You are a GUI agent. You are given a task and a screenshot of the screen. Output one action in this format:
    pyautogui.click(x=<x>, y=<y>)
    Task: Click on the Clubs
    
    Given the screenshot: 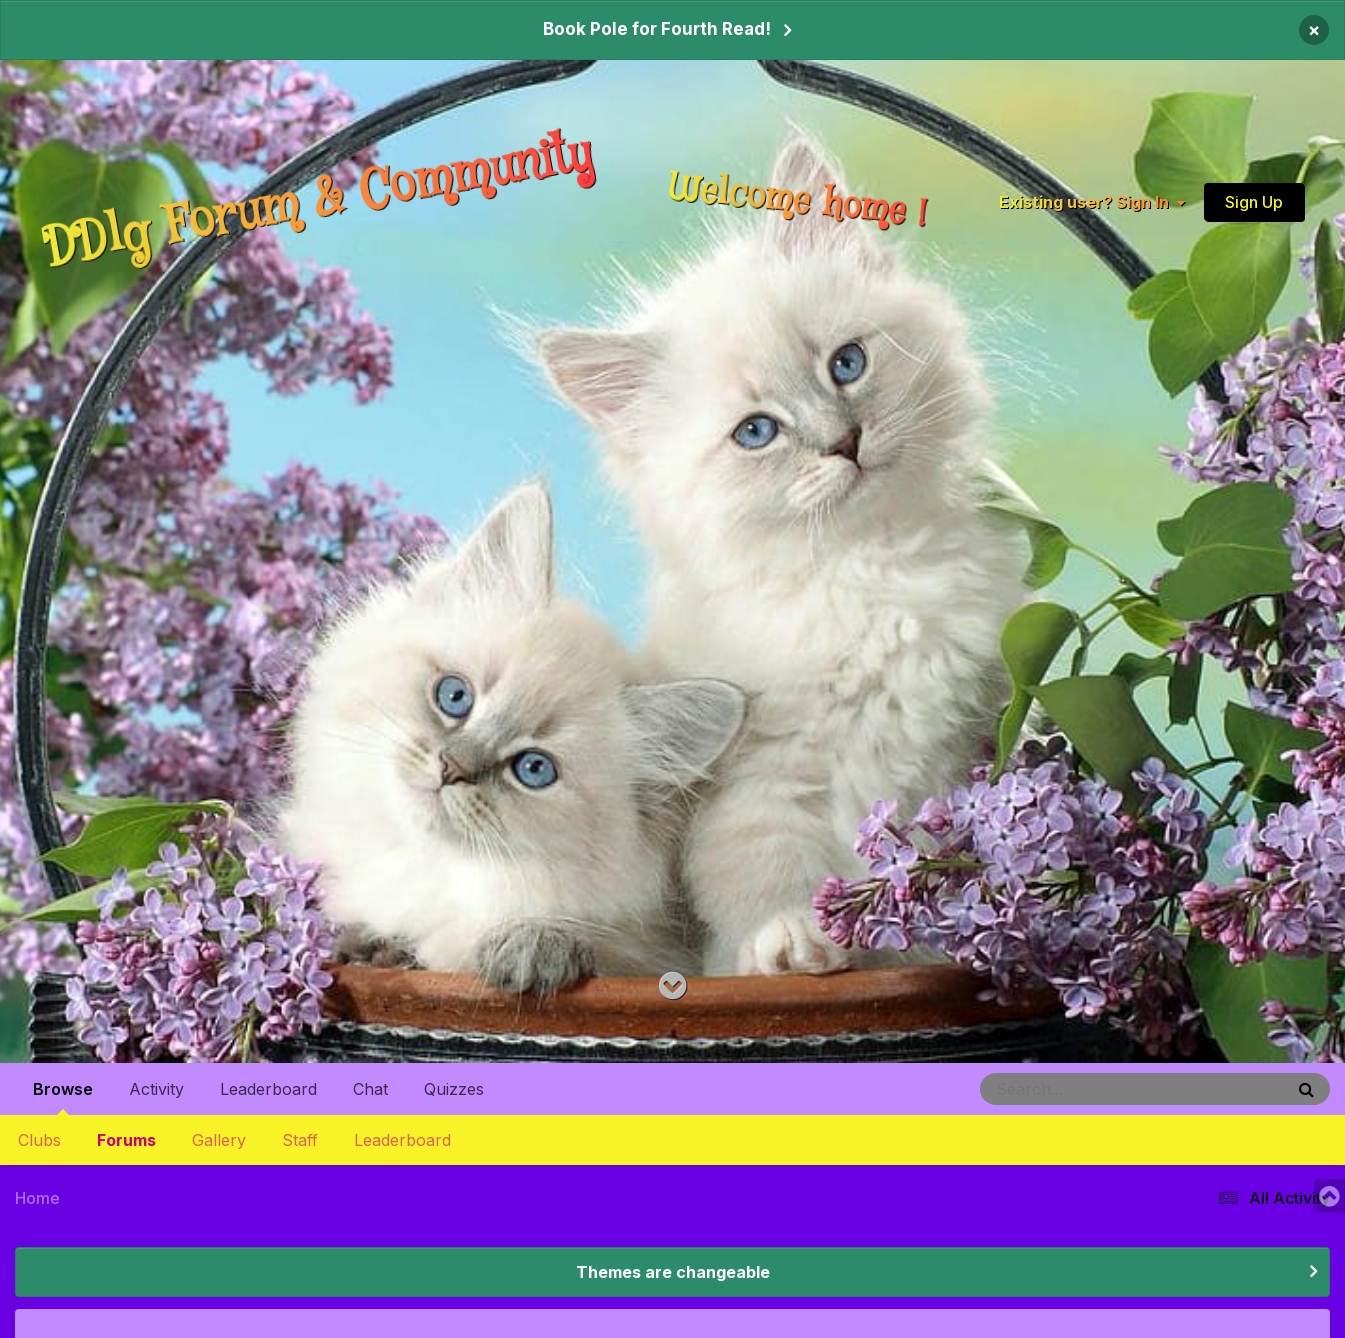 What is the action you would take?
    pyautogui.click(x=39, y=1140)
    